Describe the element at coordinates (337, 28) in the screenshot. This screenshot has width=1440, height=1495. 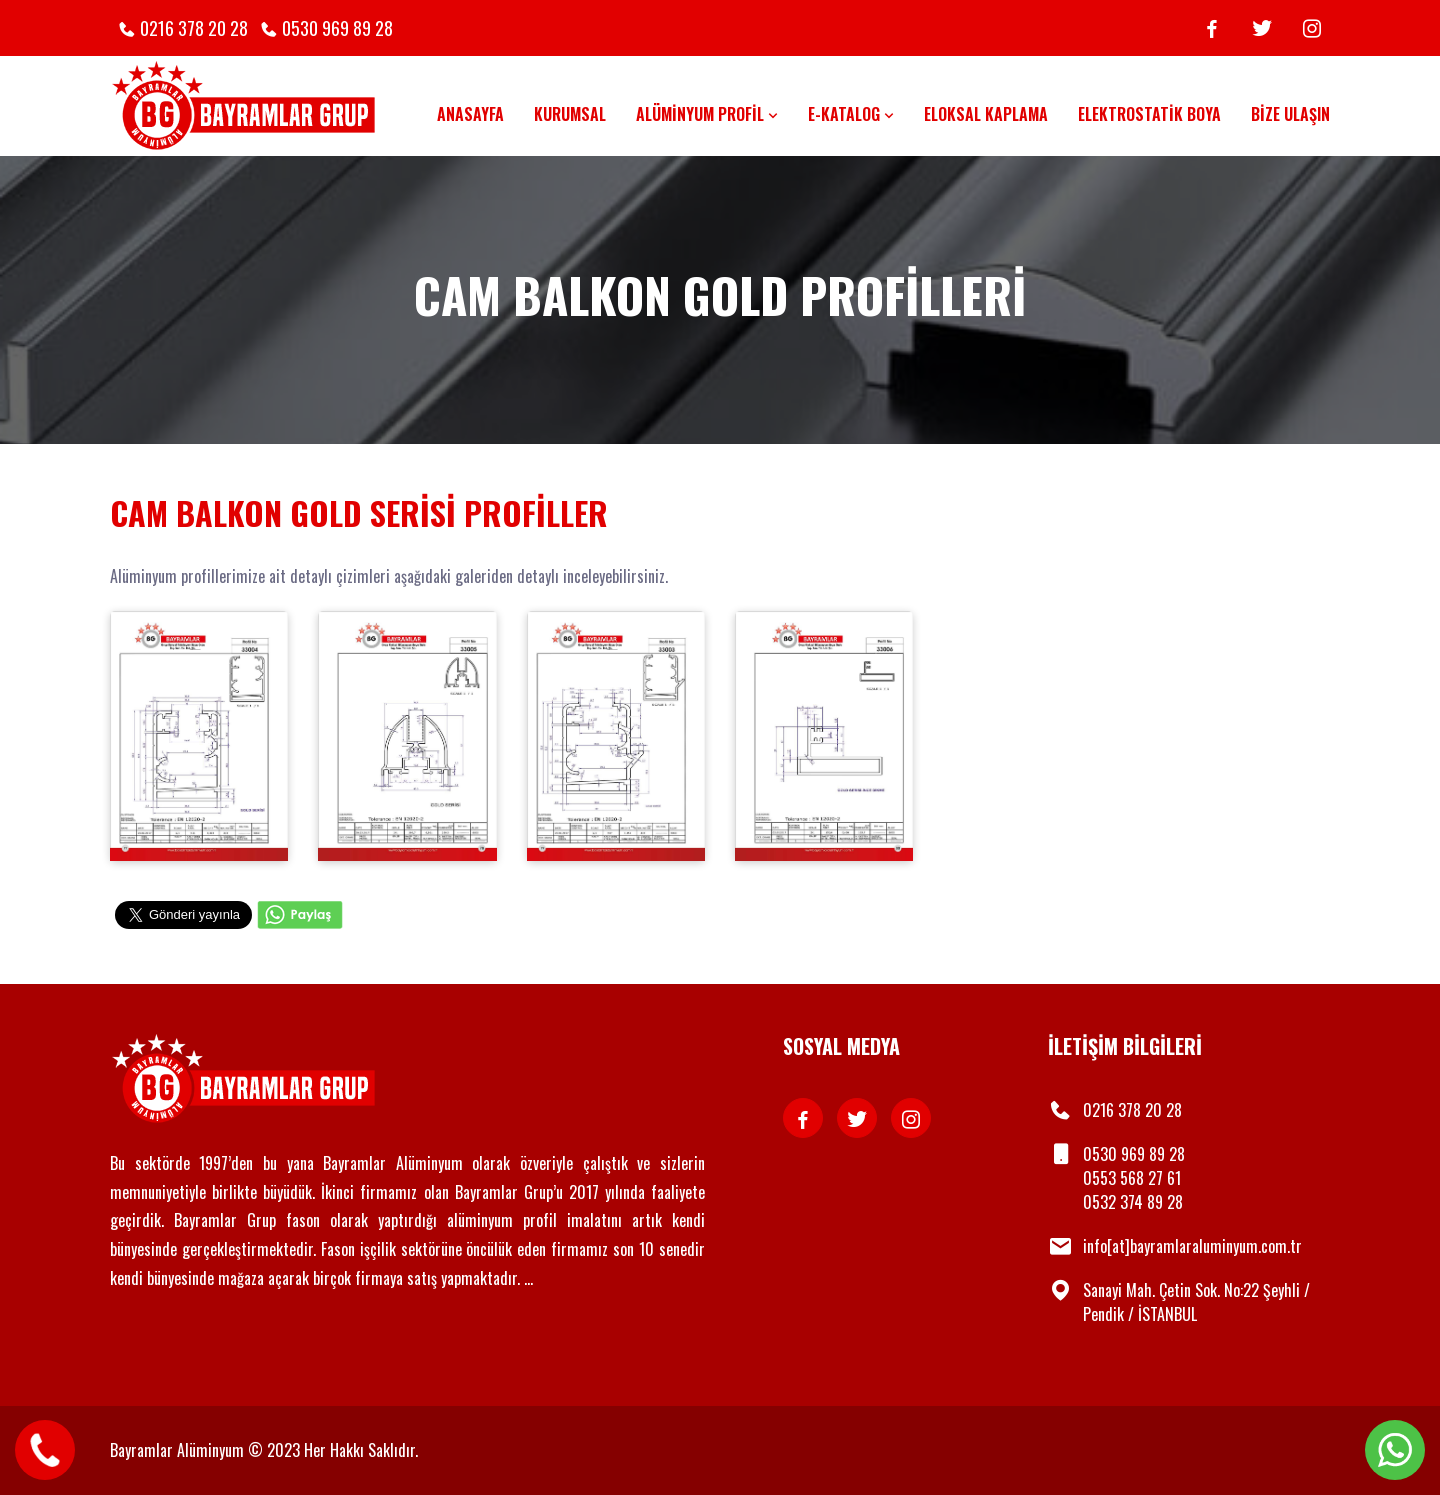
I see `0530 969 89 28` at that location.